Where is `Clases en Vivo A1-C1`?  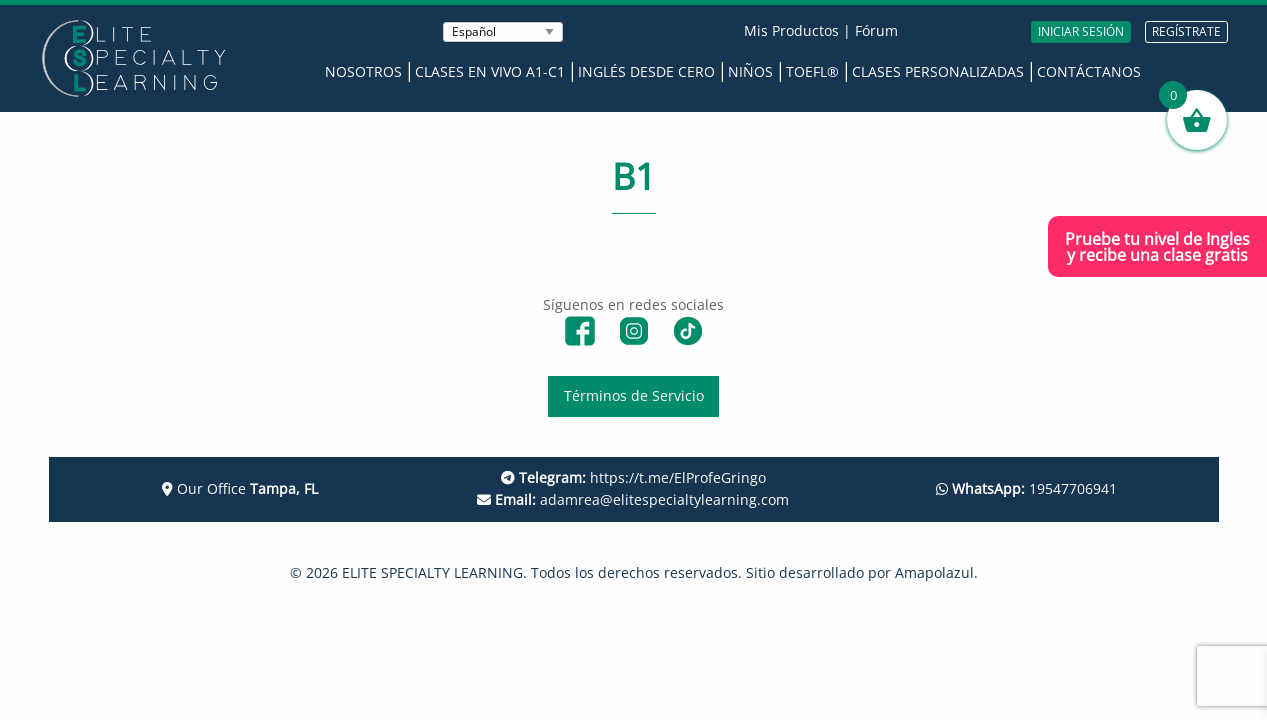 Clases en Vivo A1-C1 is located at coordinates (490, 71).